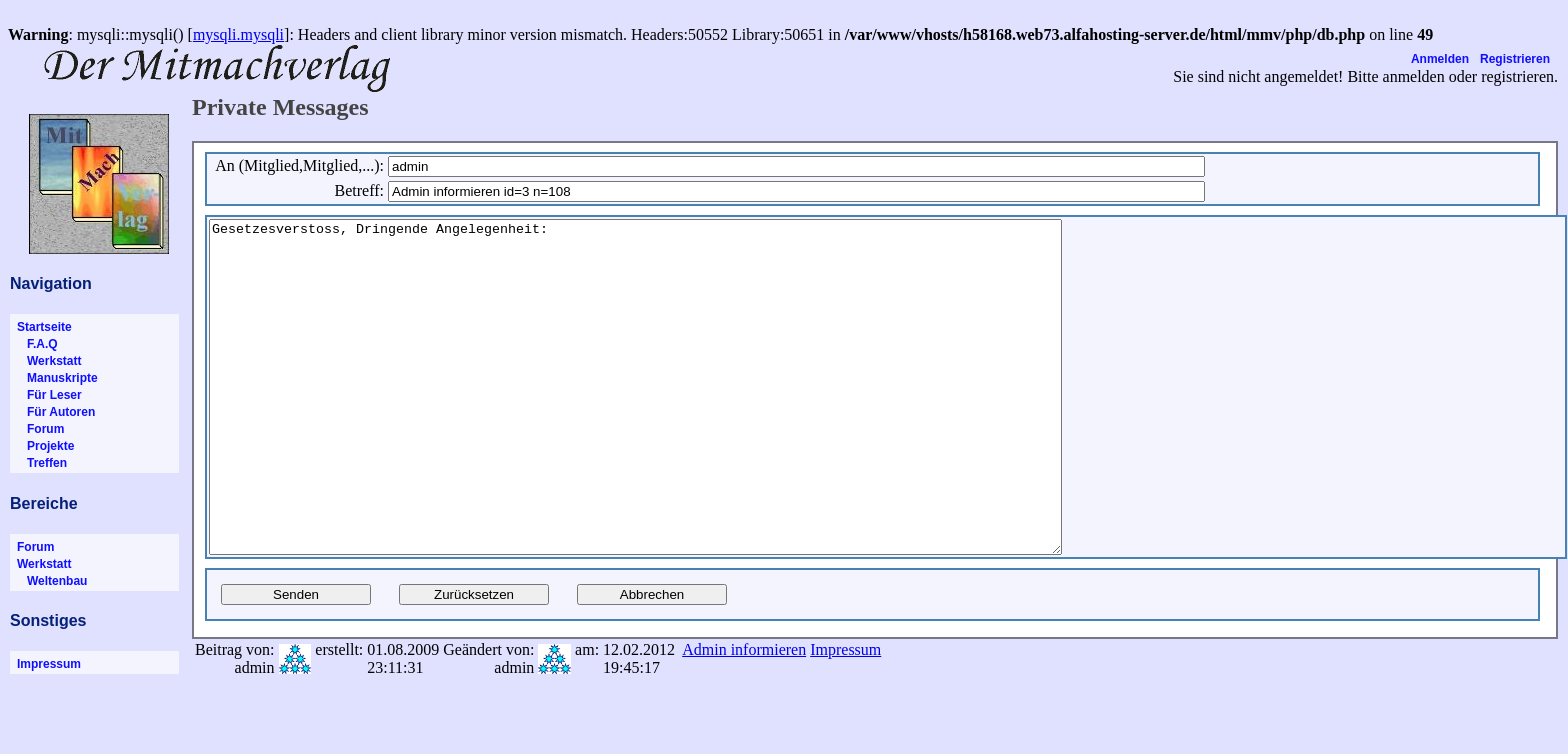 The height and width of the screenshot is (754, 1568). I want to click on Anmelden, so click(1440, 59).